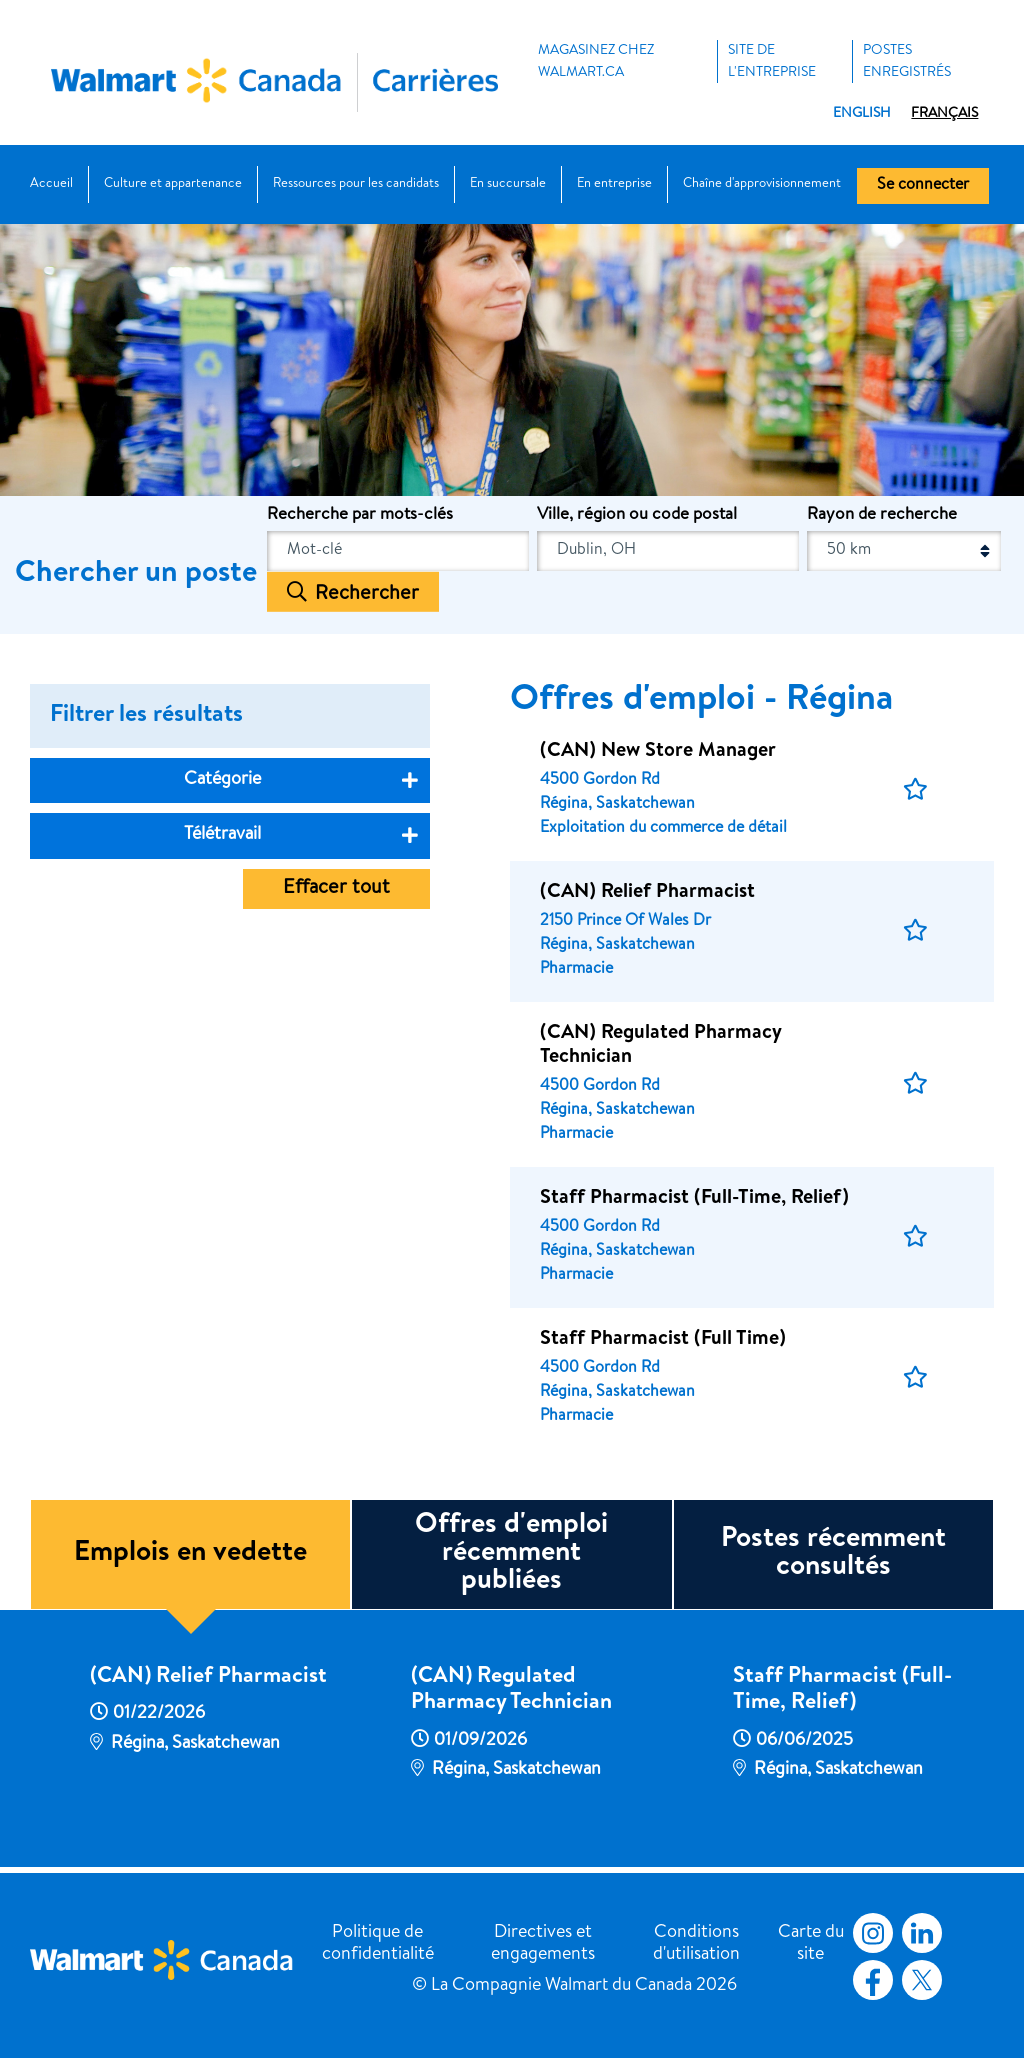  What do you see at coordinates (208, 1678) in the screenshot?
I see `(CAN) Relief Pharmacist` at bounding box center [208, 1678].